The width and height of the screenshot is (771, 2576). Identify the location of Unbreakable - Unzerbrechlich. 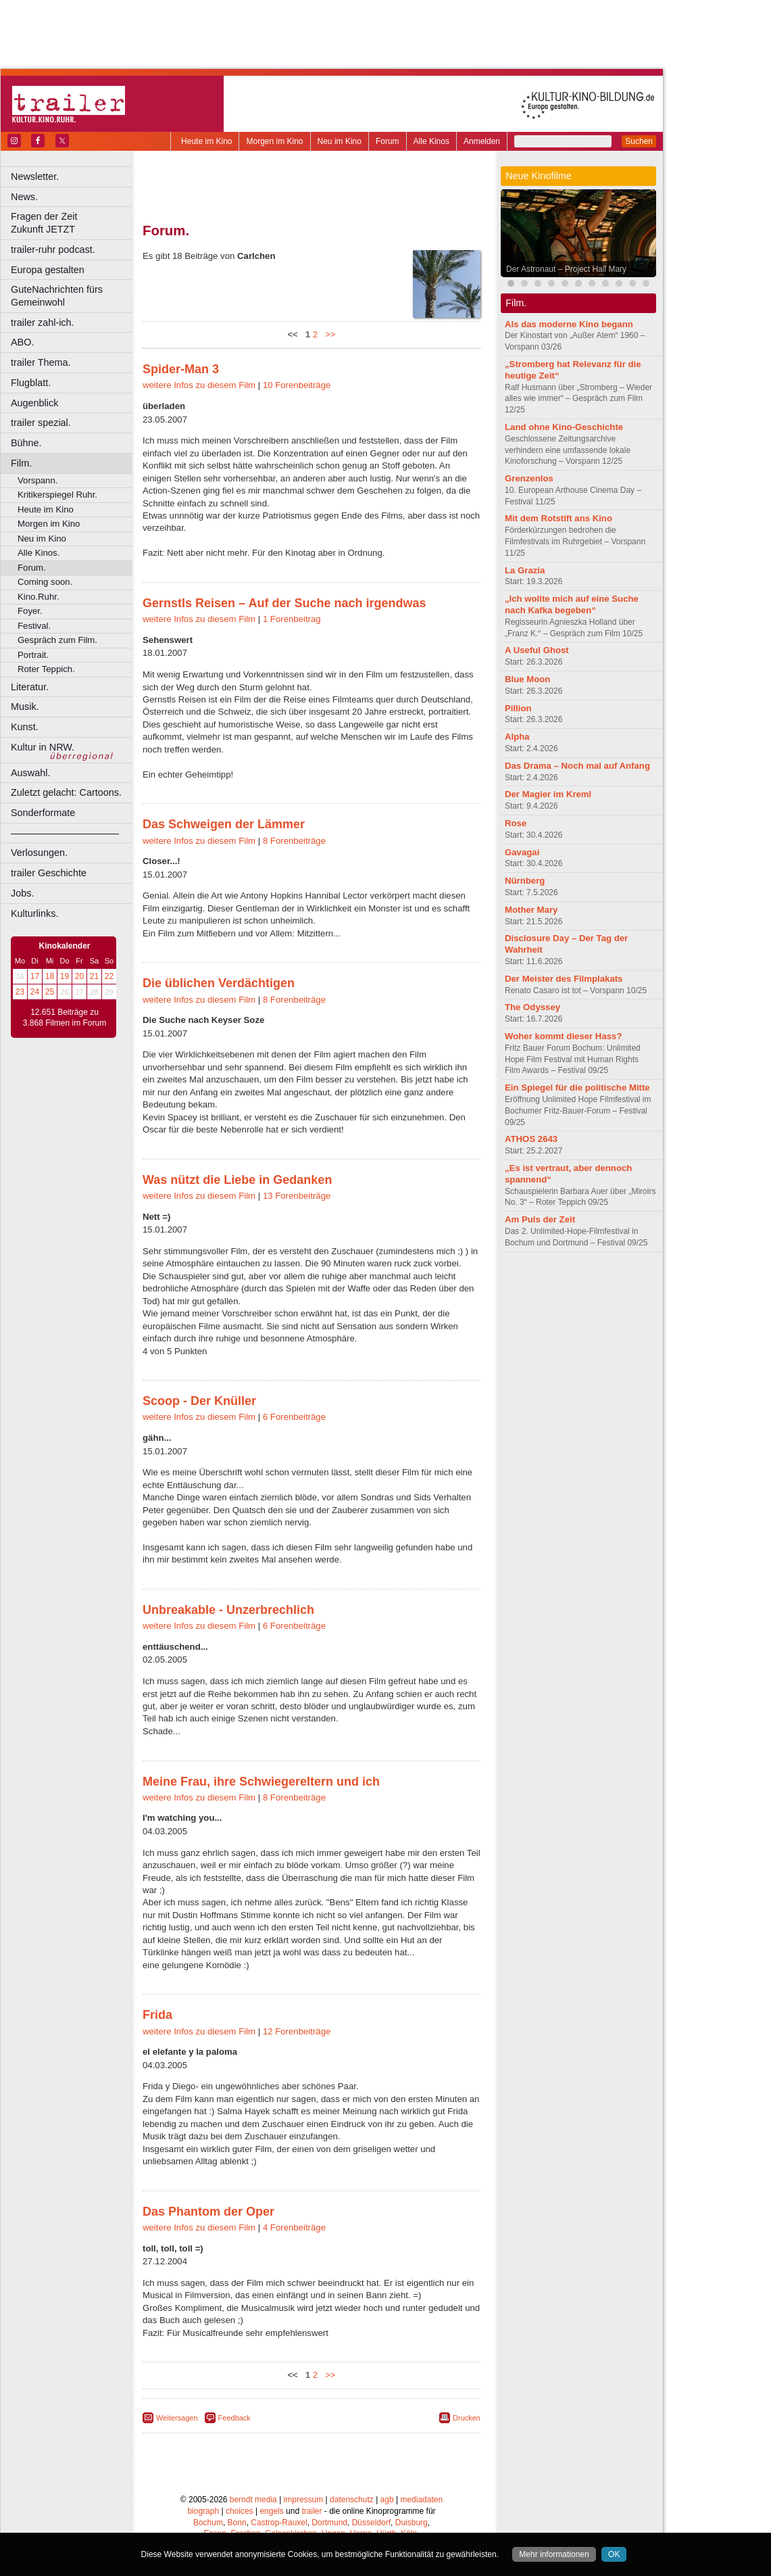
(228, 1610).